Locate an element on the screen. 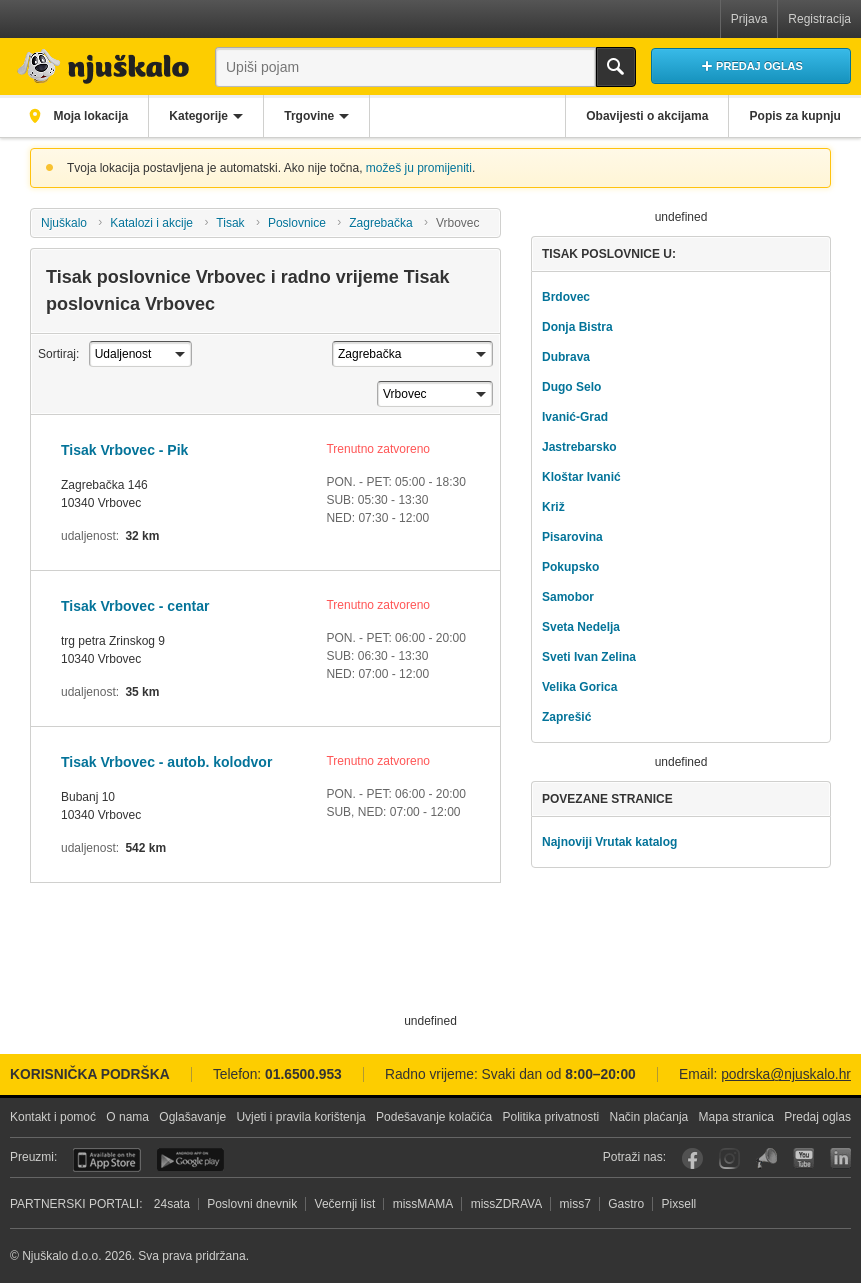 This screenshot has width=861, height=1283. Sveta Nedelja is located at coordinates (581, 627).